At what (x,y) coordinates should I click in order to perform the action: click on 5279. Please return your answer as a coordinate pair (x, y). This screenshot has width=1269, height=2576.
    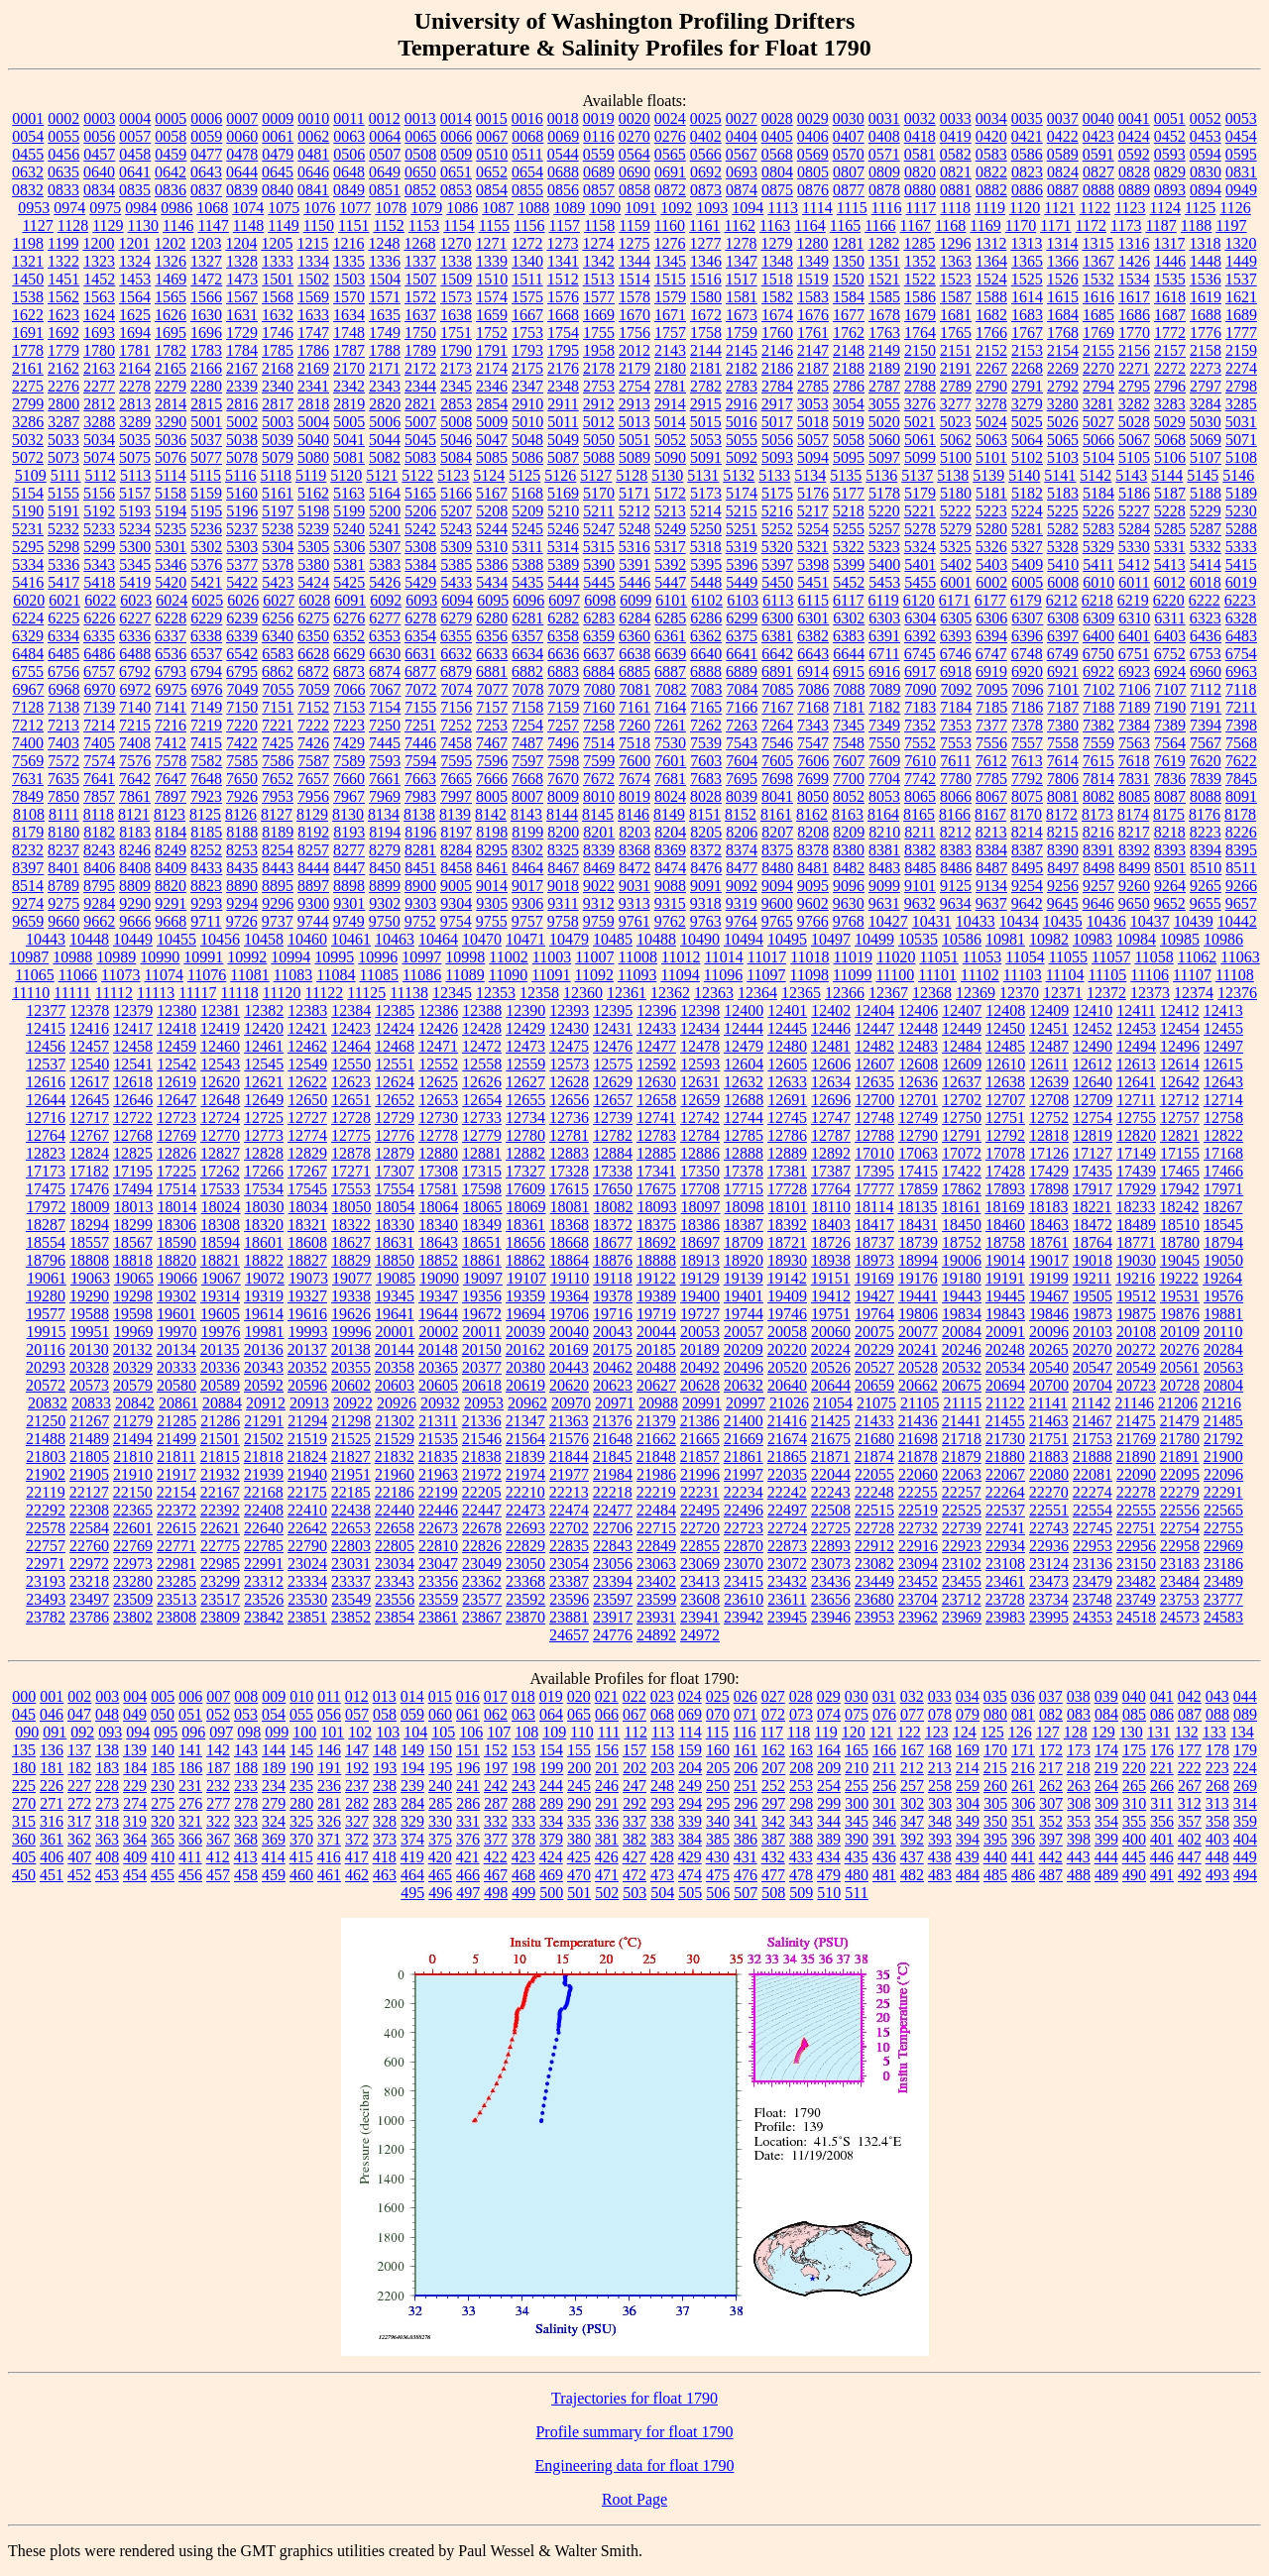
    Looking at the image, I should click on (956, 528).